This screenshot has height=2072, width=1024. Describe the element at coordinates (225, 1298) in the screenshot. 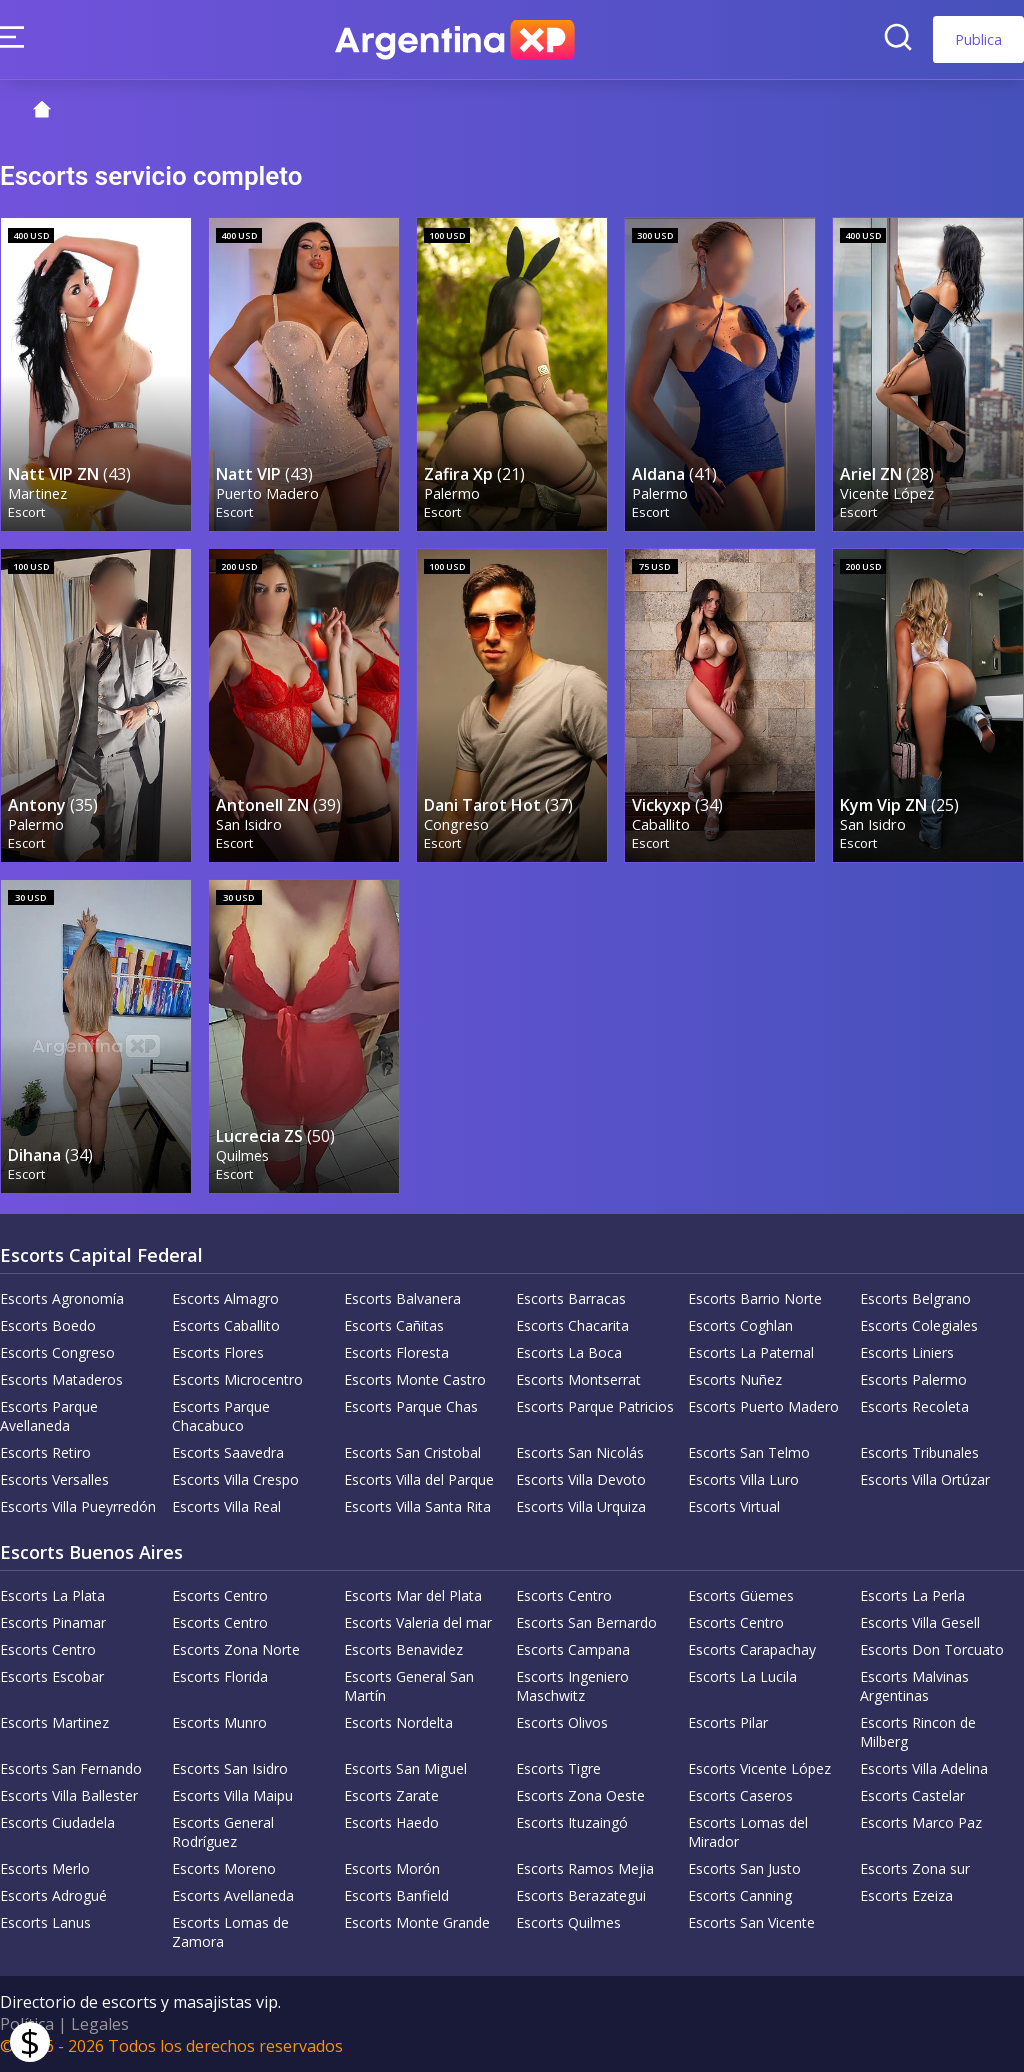

I see `Escorts Almagro` at that location.